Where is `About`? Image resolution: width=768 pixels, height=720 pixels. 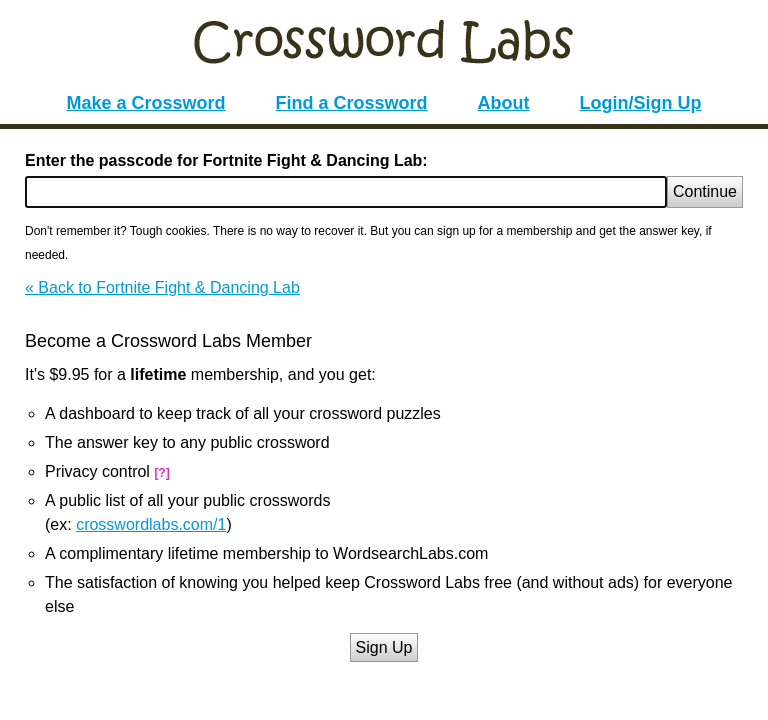 About is located at coordinates (504, 103).